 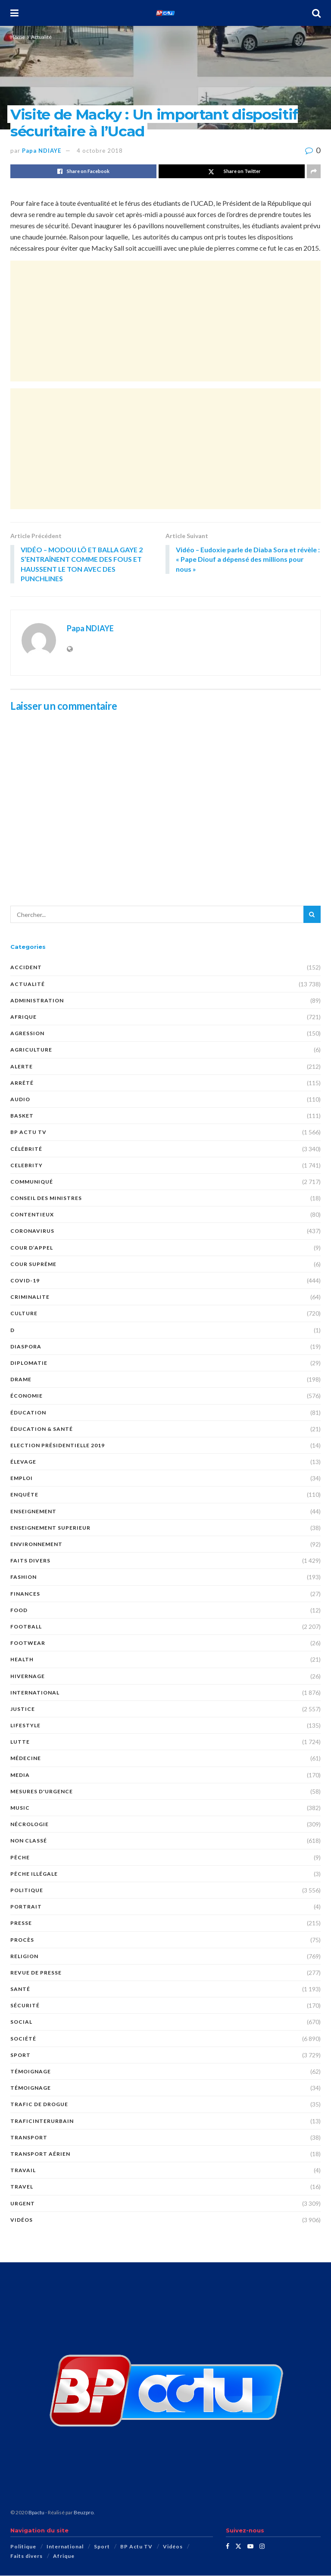 What do you see at coordinates (50, 1528) in the screenshot?
I see `ENSEIGNEMENT SUPERIEUR` at bounding box center [50, 1528].